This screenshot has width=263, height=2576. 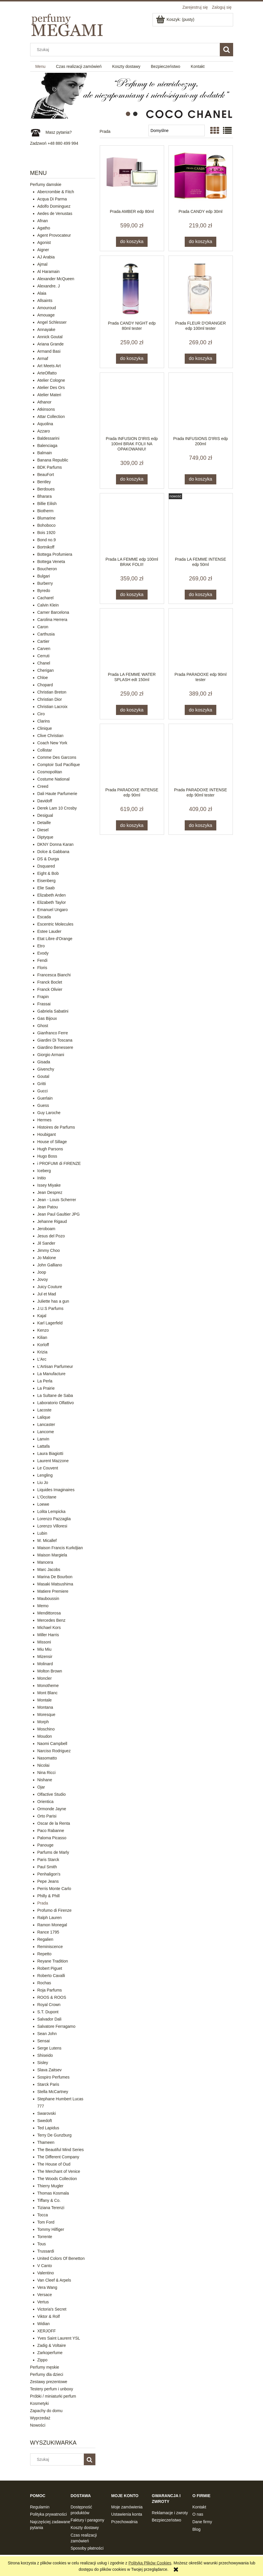 What do you see at coordinates (131, 96) in the screenshot?
I see `[region]` at bounding box center [131, 96].